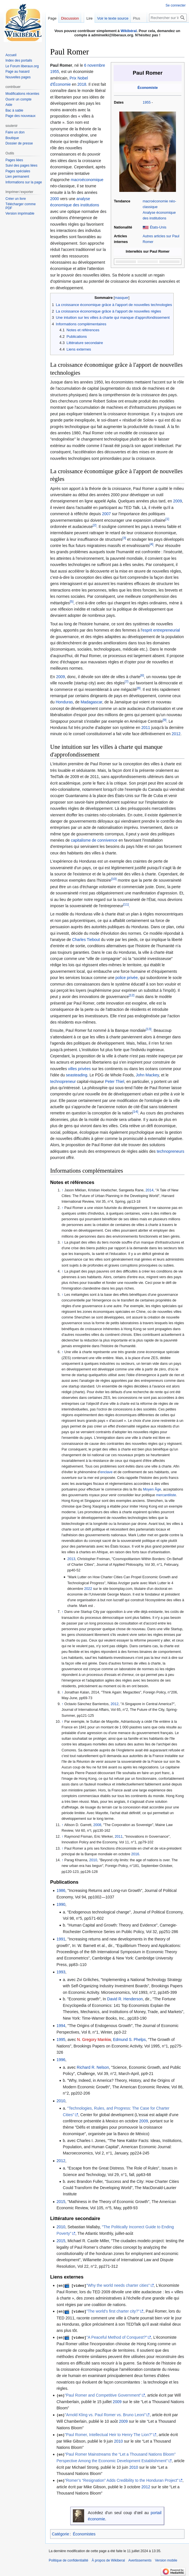 The height and width of the screenshot is (2576, 189). I want to click on États-Unis, so click(158, 227).